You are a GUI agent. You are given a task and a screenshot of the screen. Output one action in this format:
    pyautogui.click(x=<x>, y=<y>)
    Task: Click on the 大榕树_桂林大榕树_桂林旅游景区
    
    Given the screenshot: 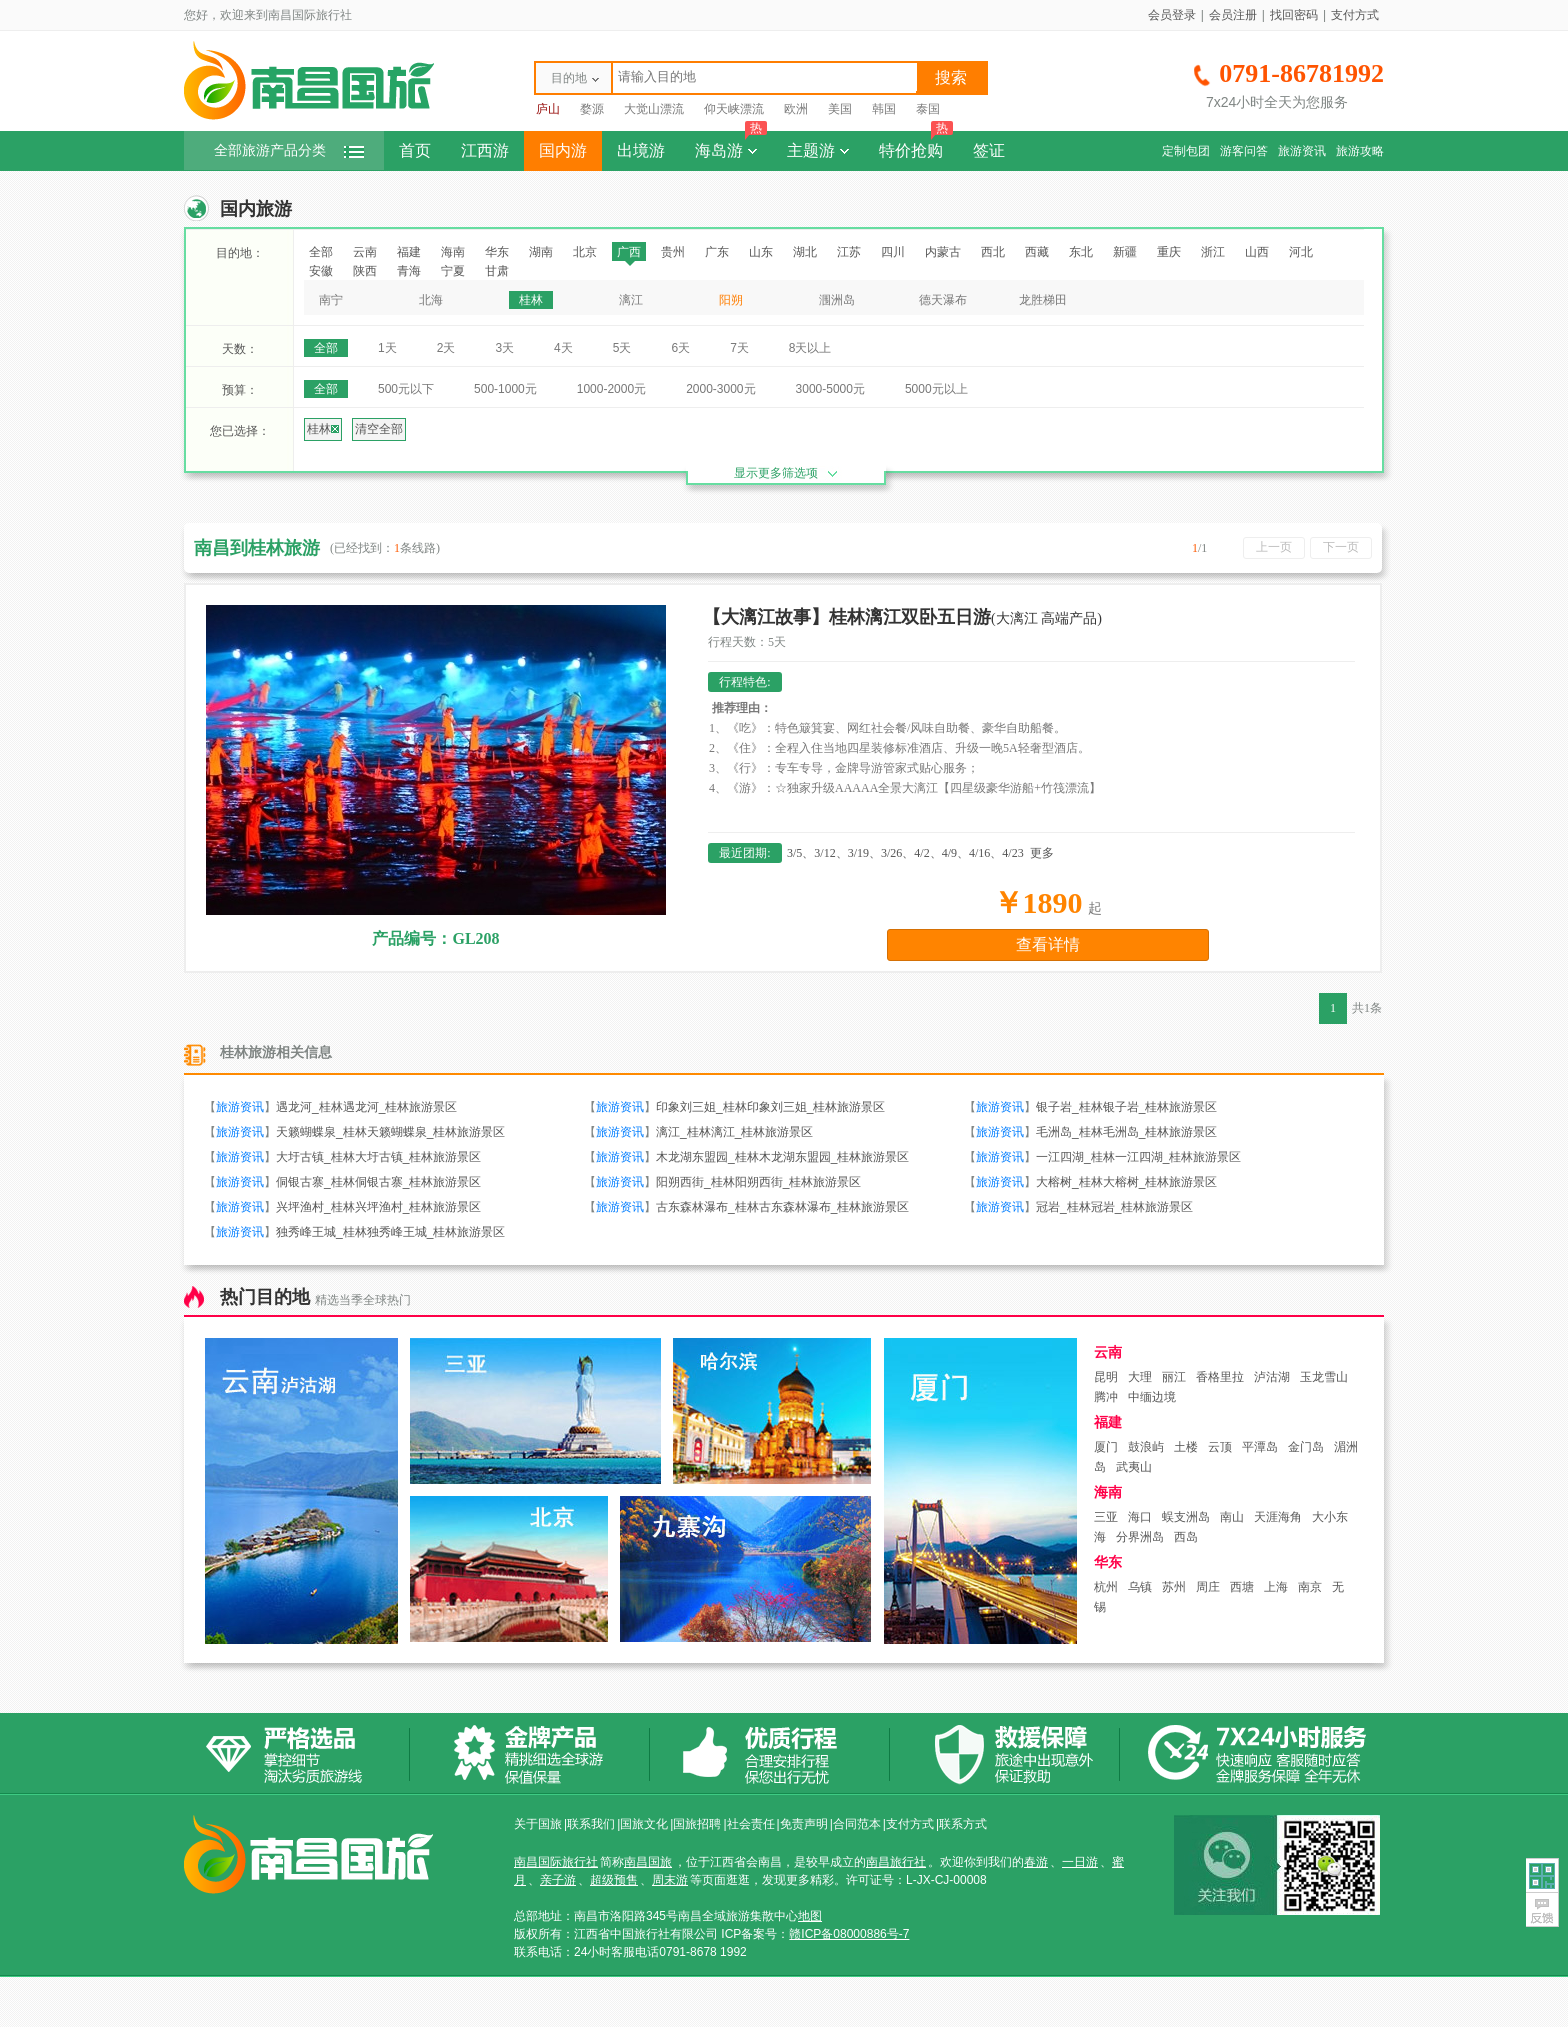 What is the action you would take?
    pyautogui.click(x=1126, y=1182)
    